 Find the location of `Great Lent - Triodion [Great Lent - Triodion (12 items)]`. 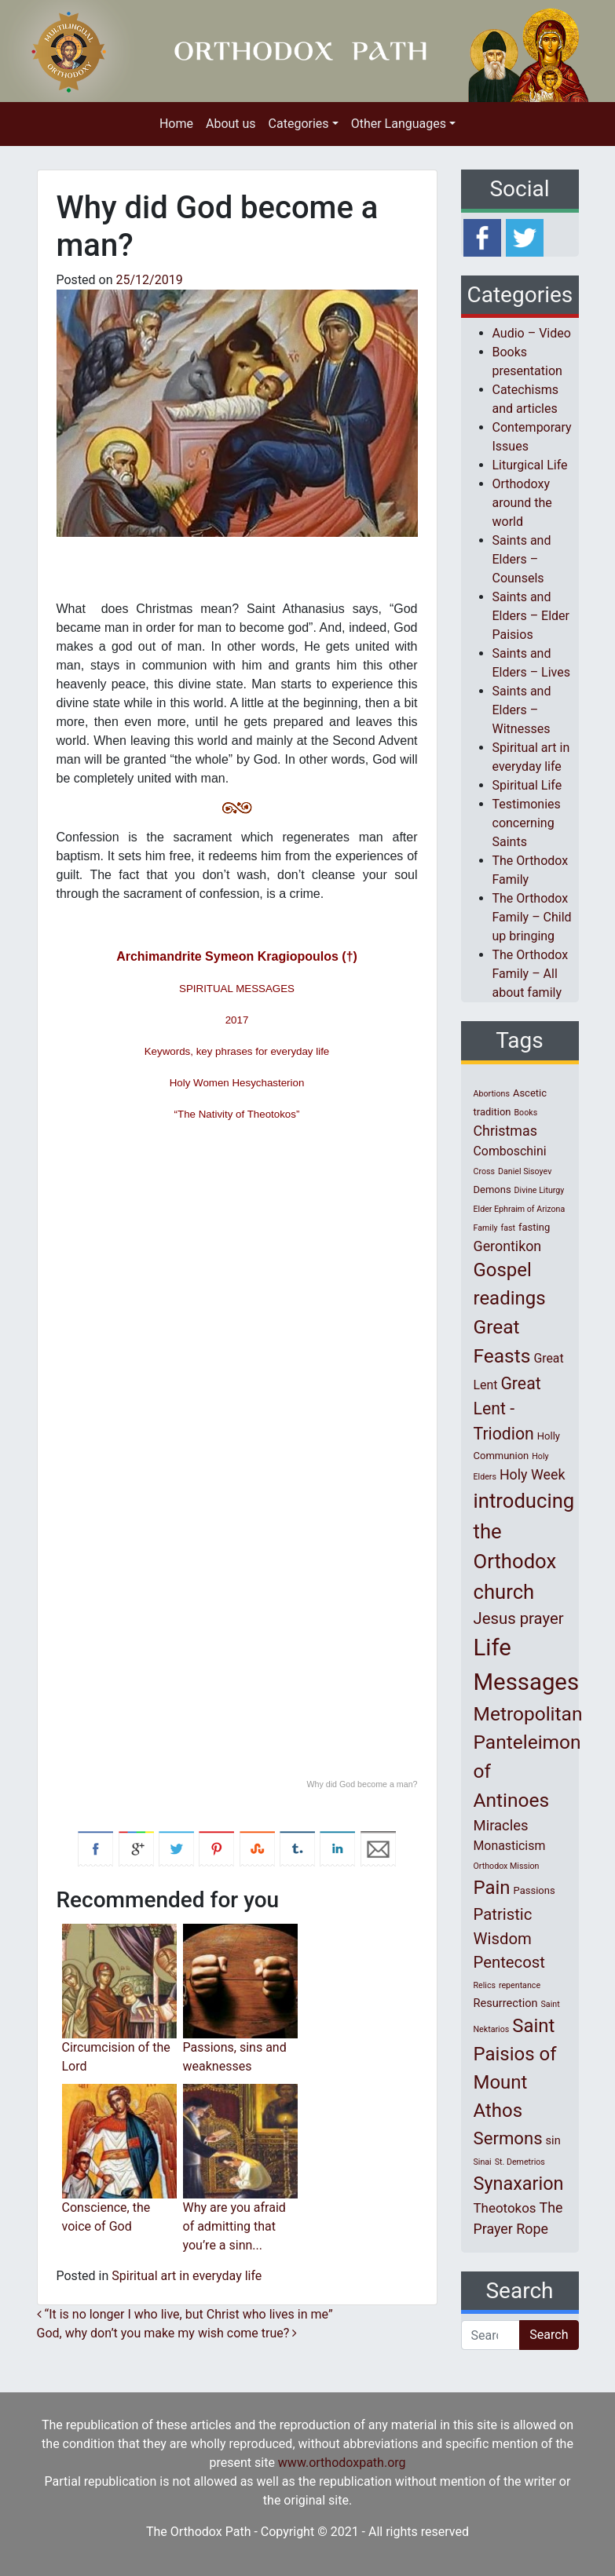

Great Lent - Triodion [Great Lent - Triodion (12 items)] is located at coordinates (507, 1408).